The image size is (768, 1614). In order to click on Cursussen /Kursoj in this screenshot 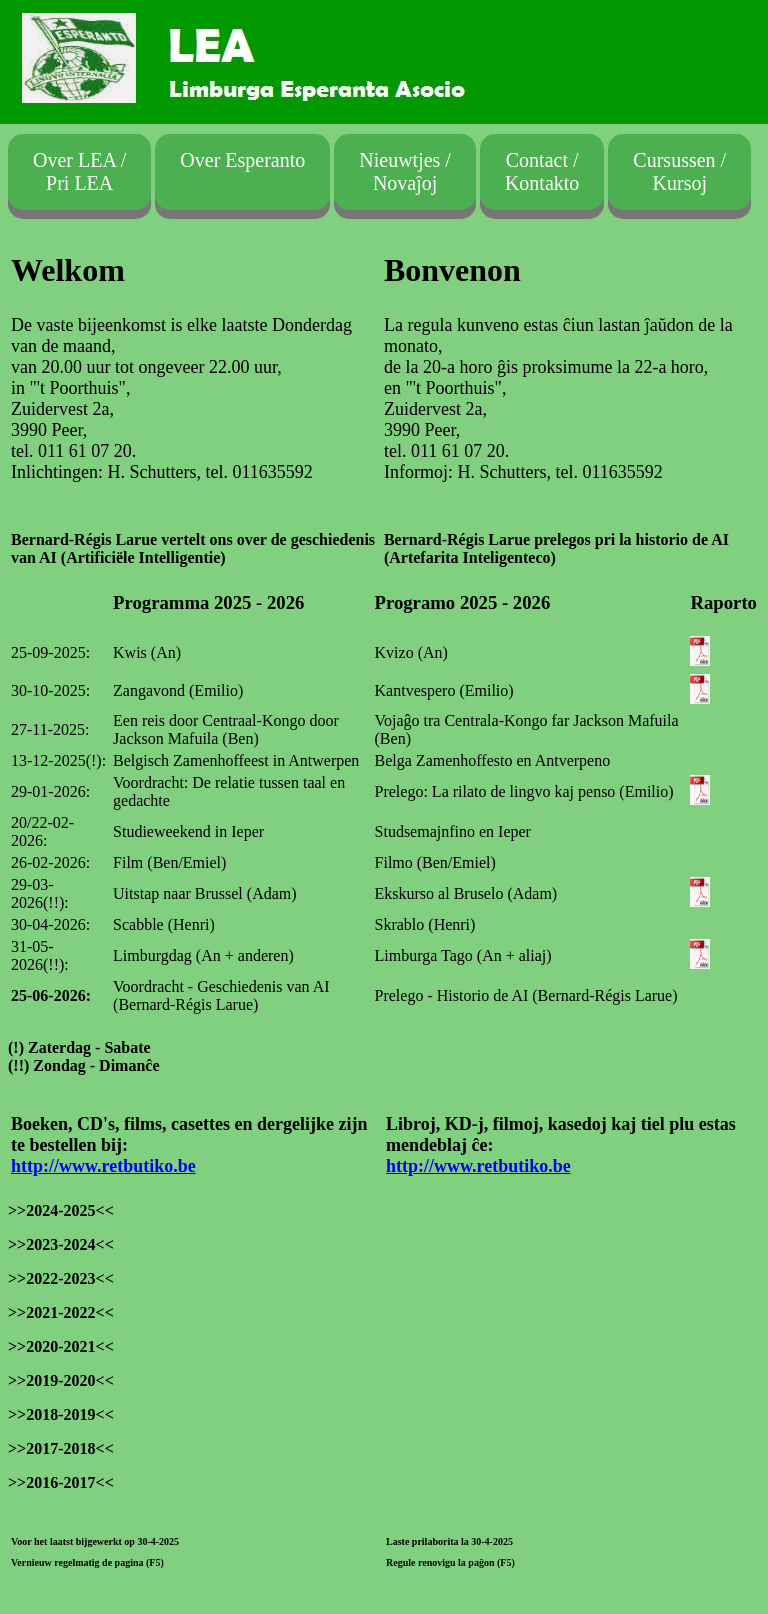, I will do `click(679, 171)`.